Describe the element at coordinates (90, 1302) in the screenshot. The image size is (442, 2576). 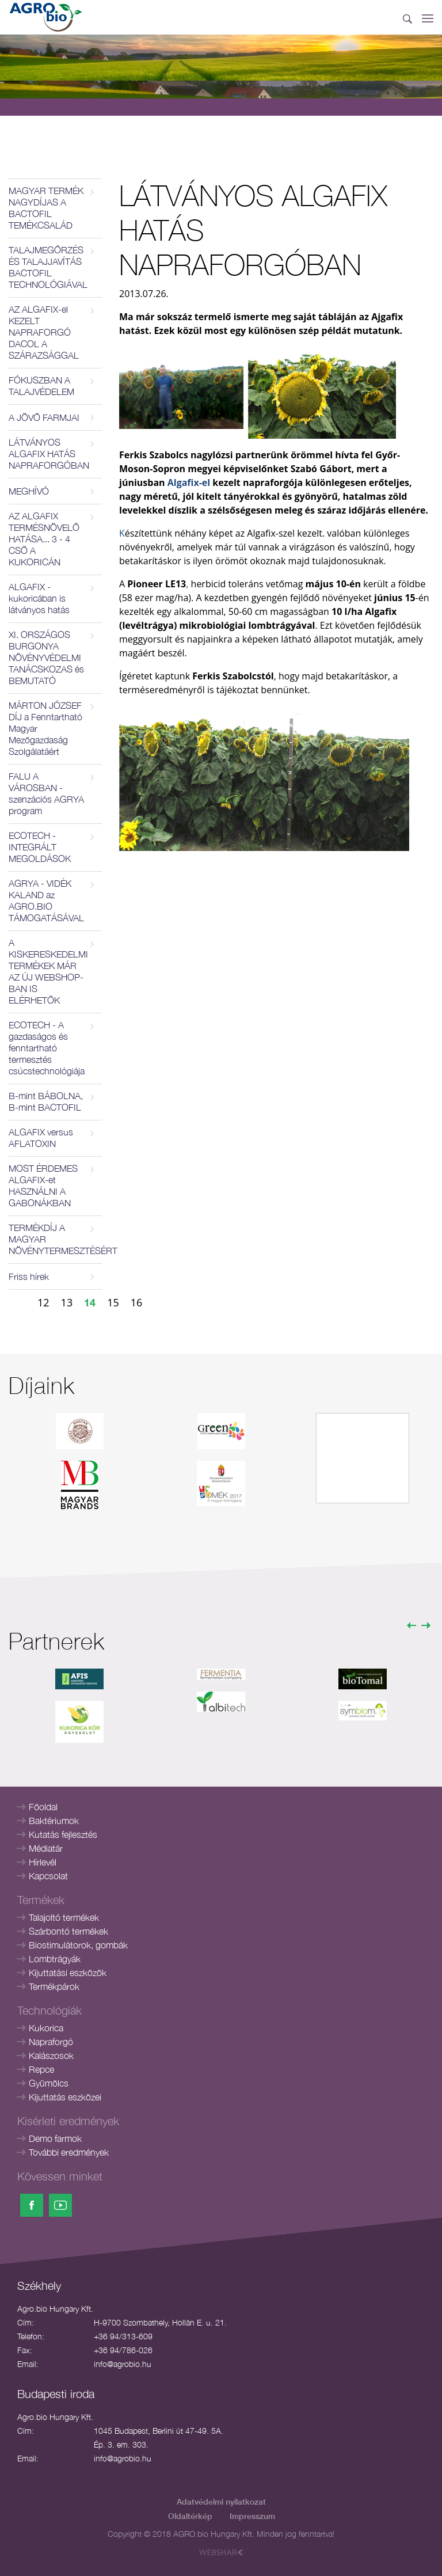
I see `14` at that location.